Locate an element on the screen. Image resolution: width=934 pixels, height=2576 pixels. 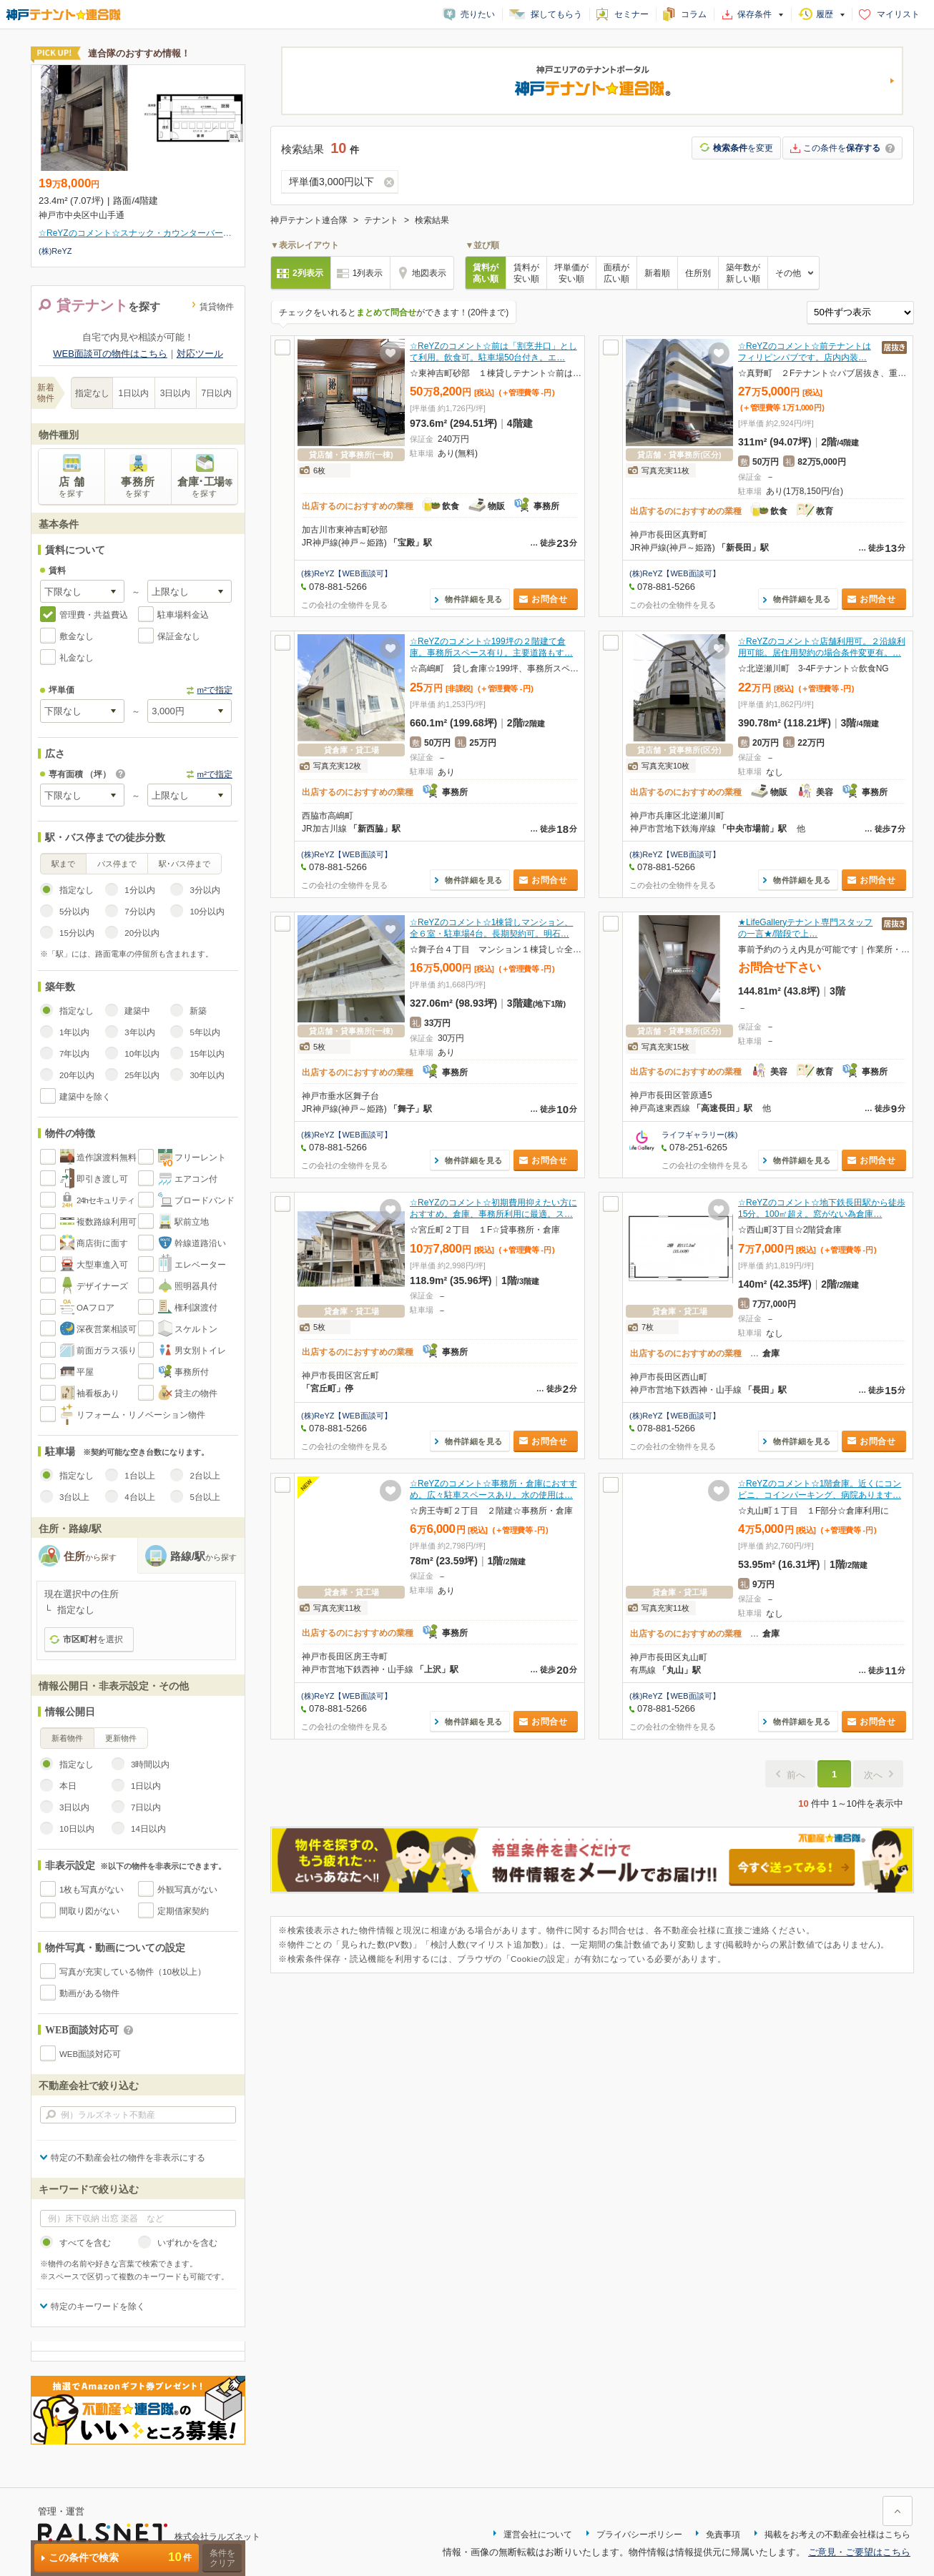
15分以内 is located at coordinates (76, 933).